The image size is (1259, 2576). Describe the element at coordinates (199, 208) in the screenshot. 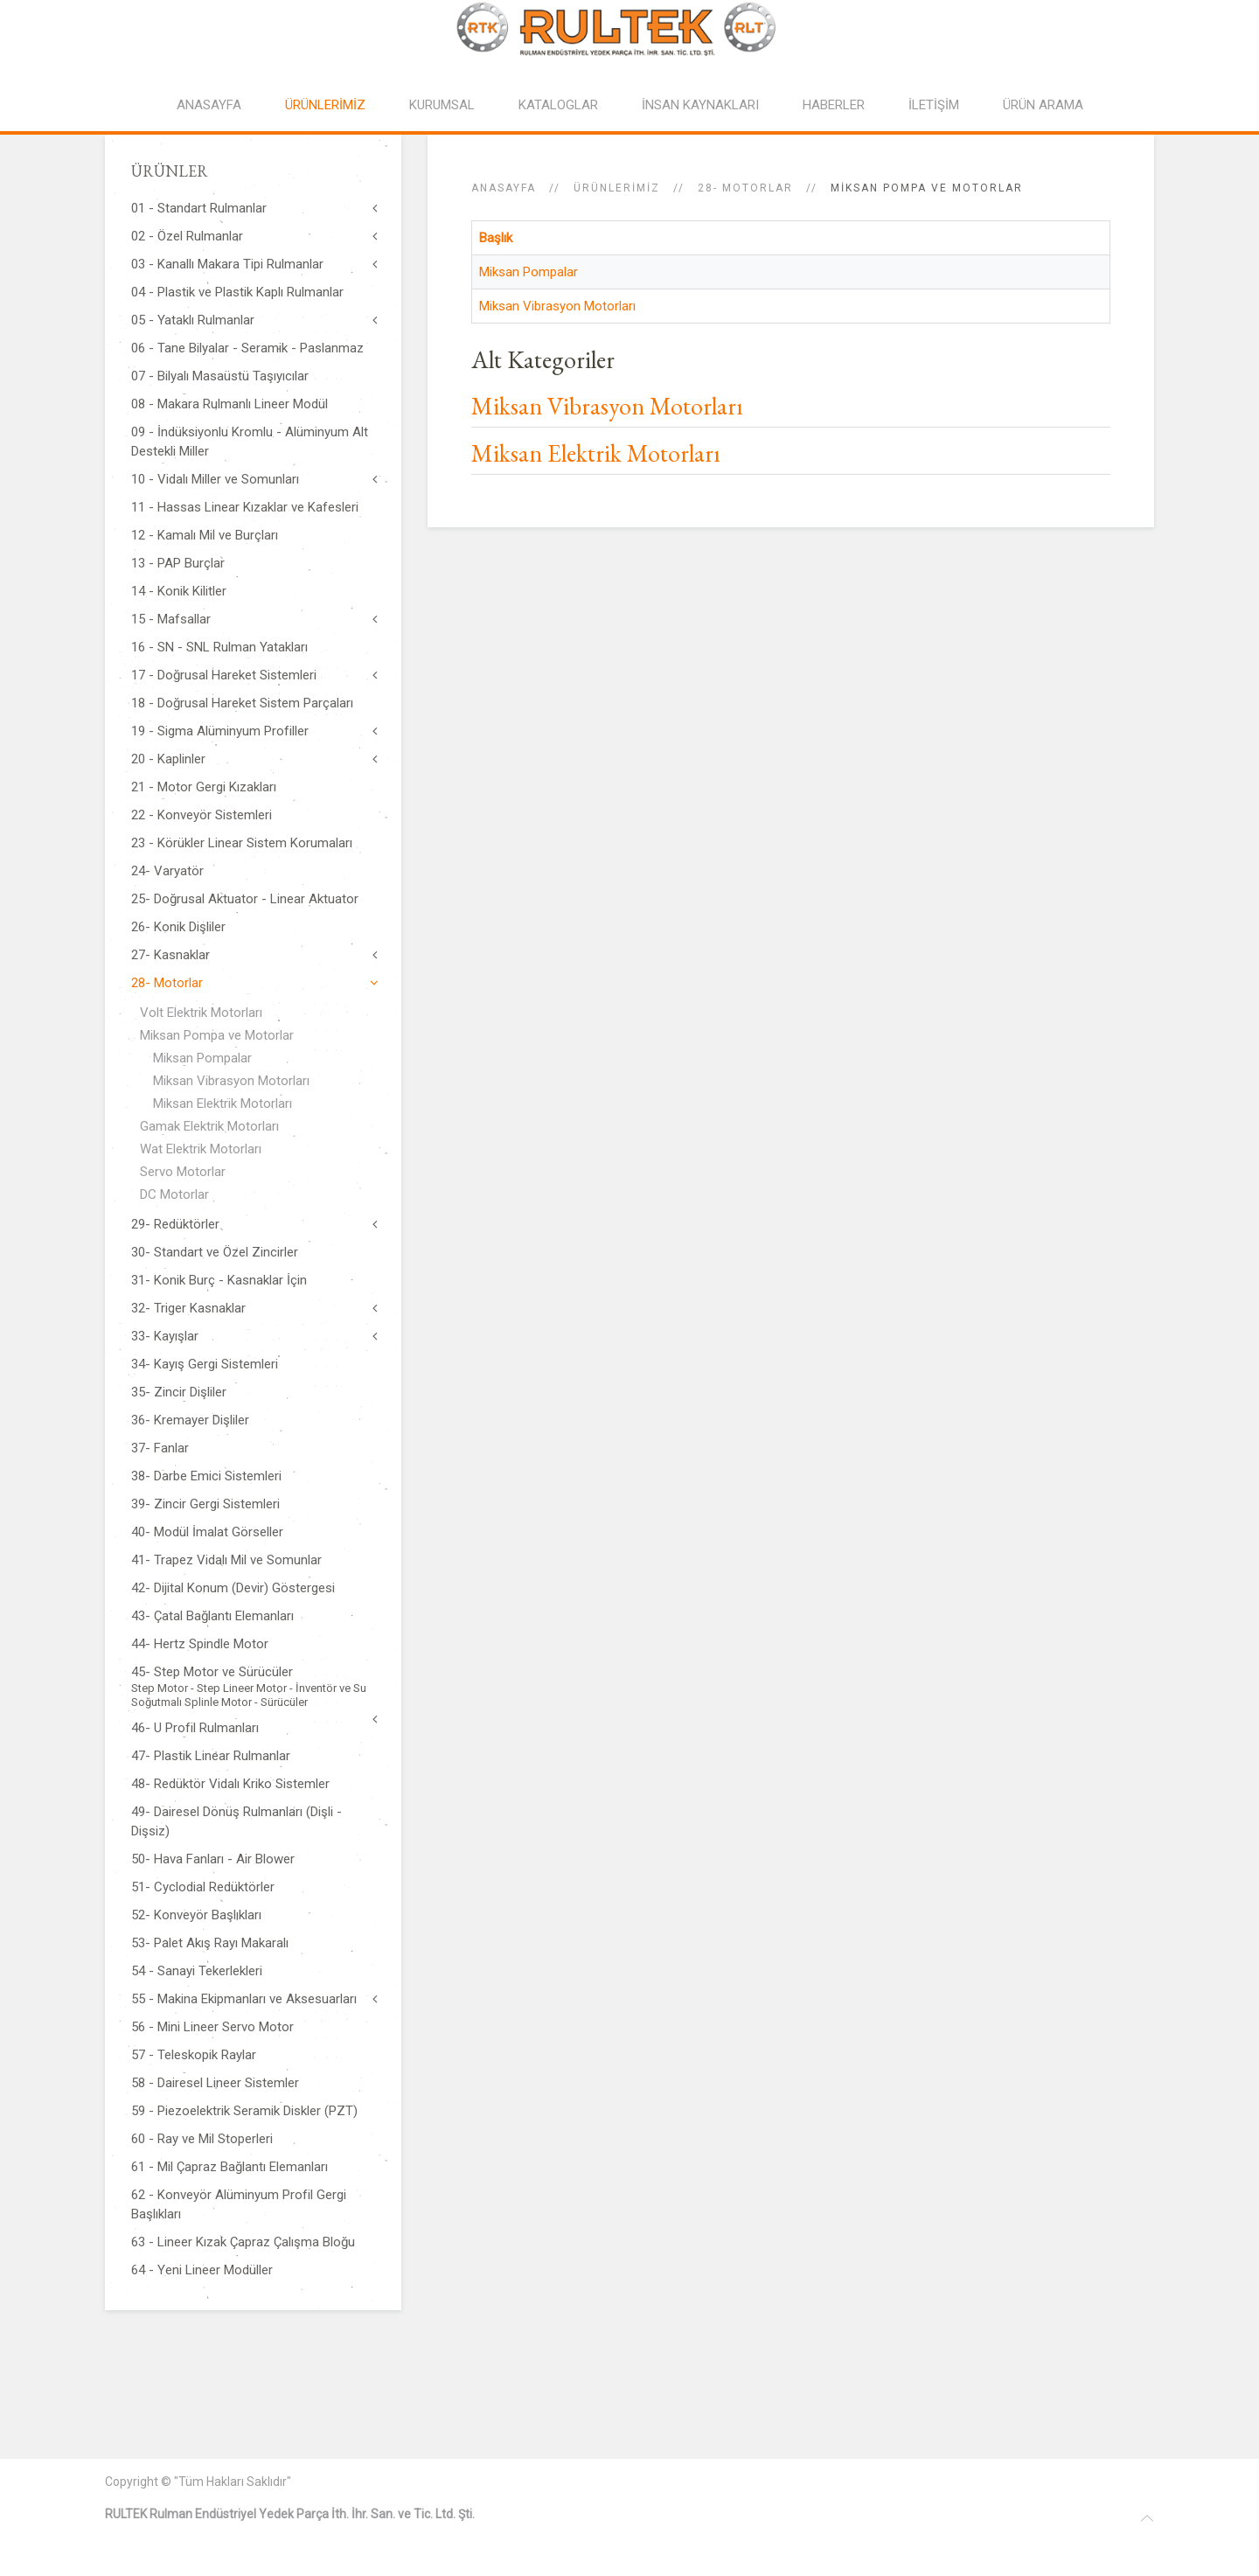

I see `01 - Standart Rulmanlar` at that location.